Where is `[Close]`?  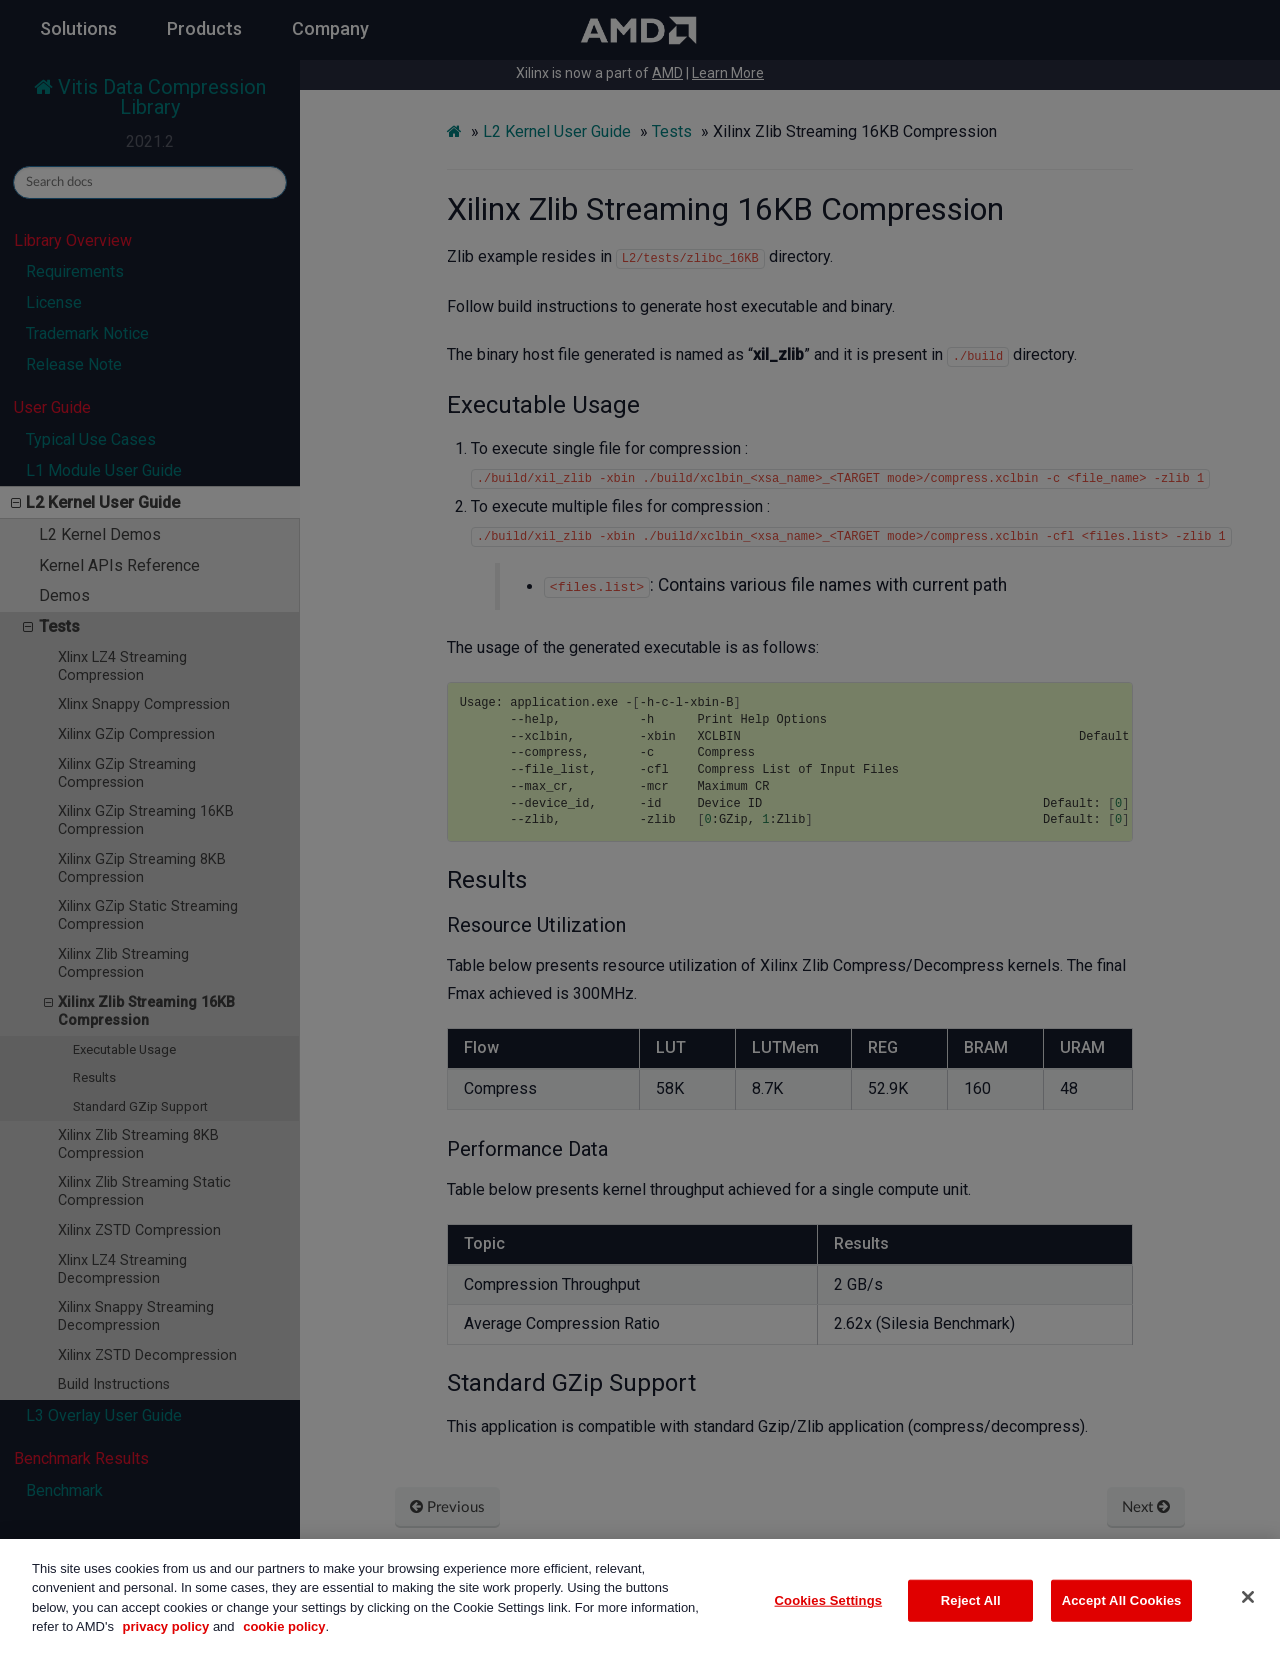
[Close] is located at coordinates (1248, 1616).